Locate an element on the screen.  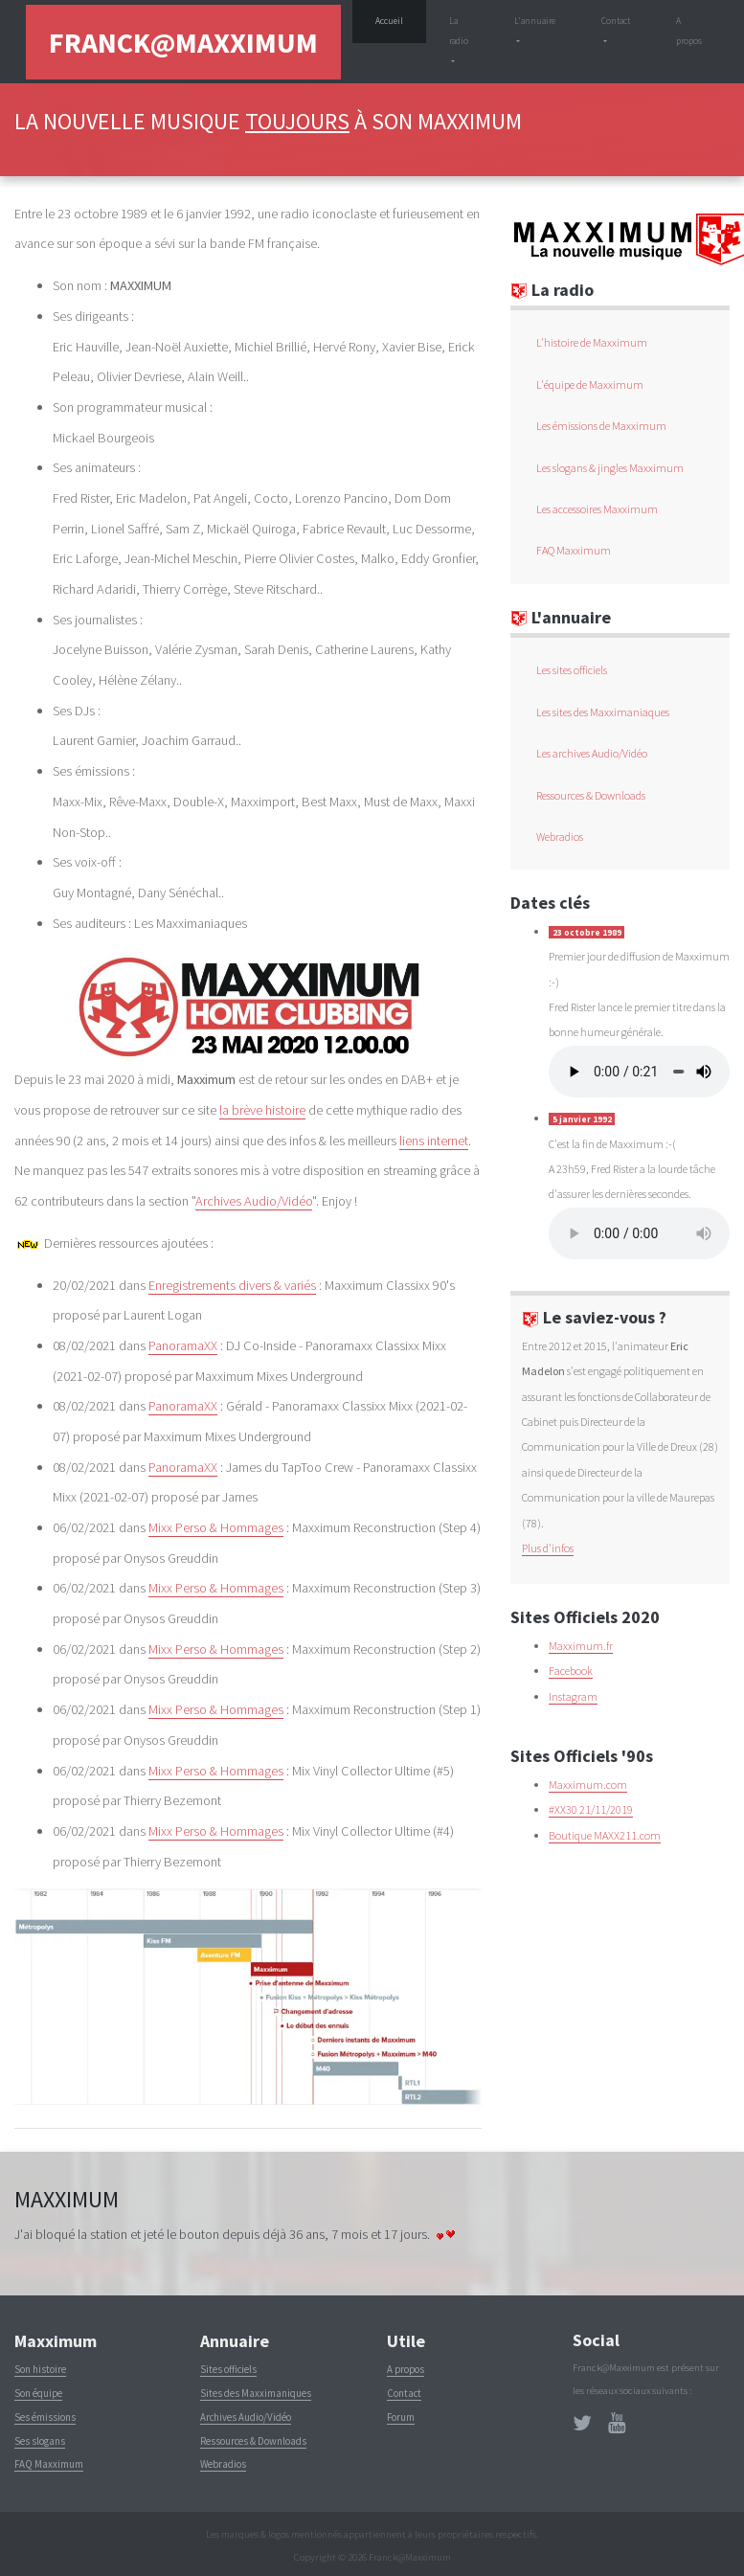
L'annuaire [button] is located at coordinates (534, 21).